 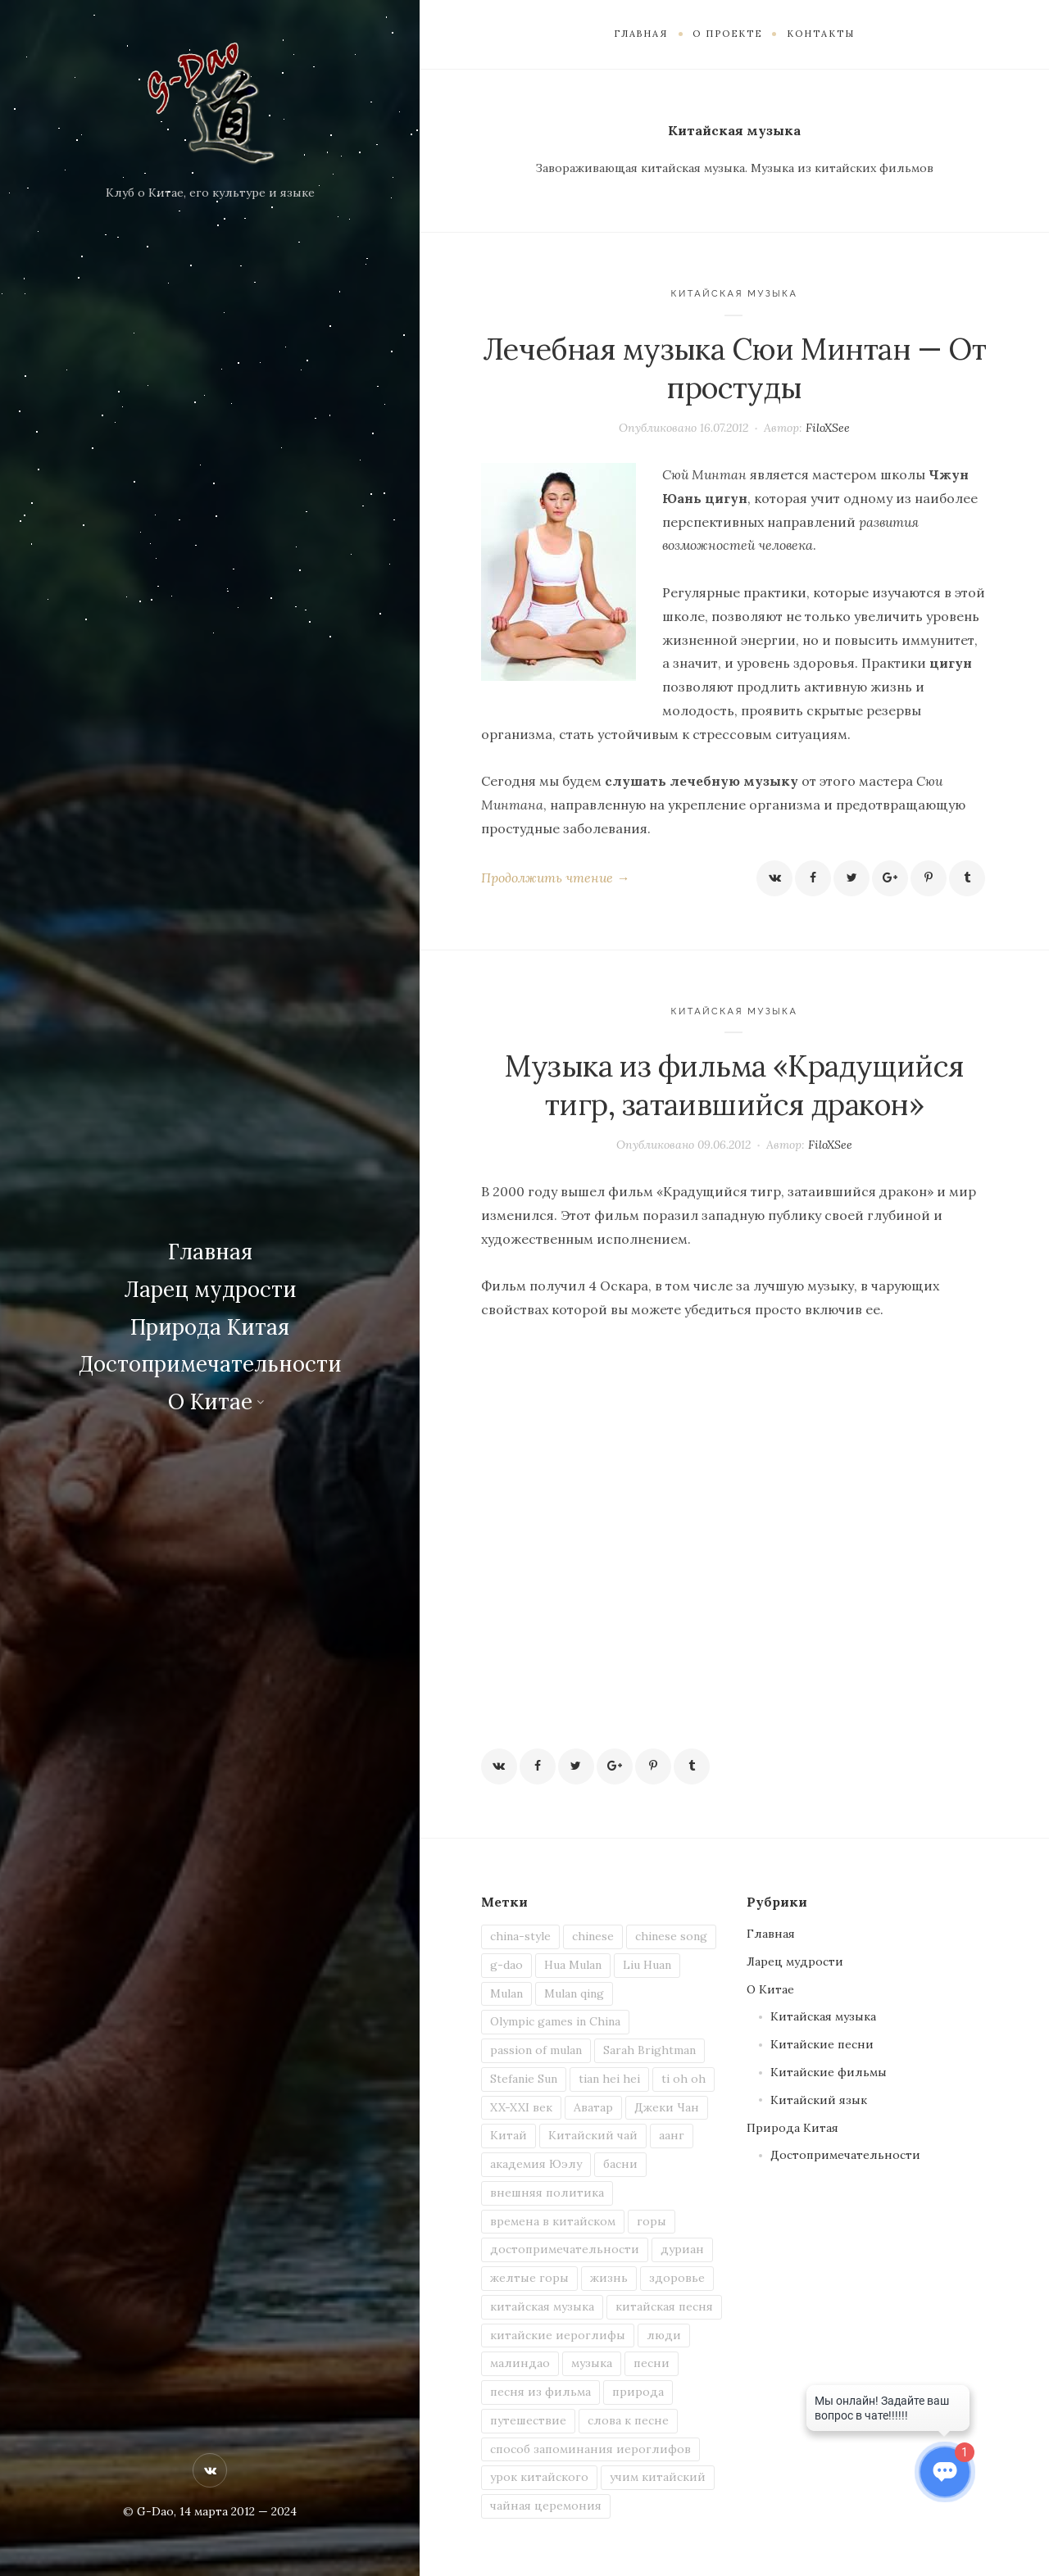 I want to click on времена в китайском [времена в китайском (1 элемент)], so click(x=552, y=2221).